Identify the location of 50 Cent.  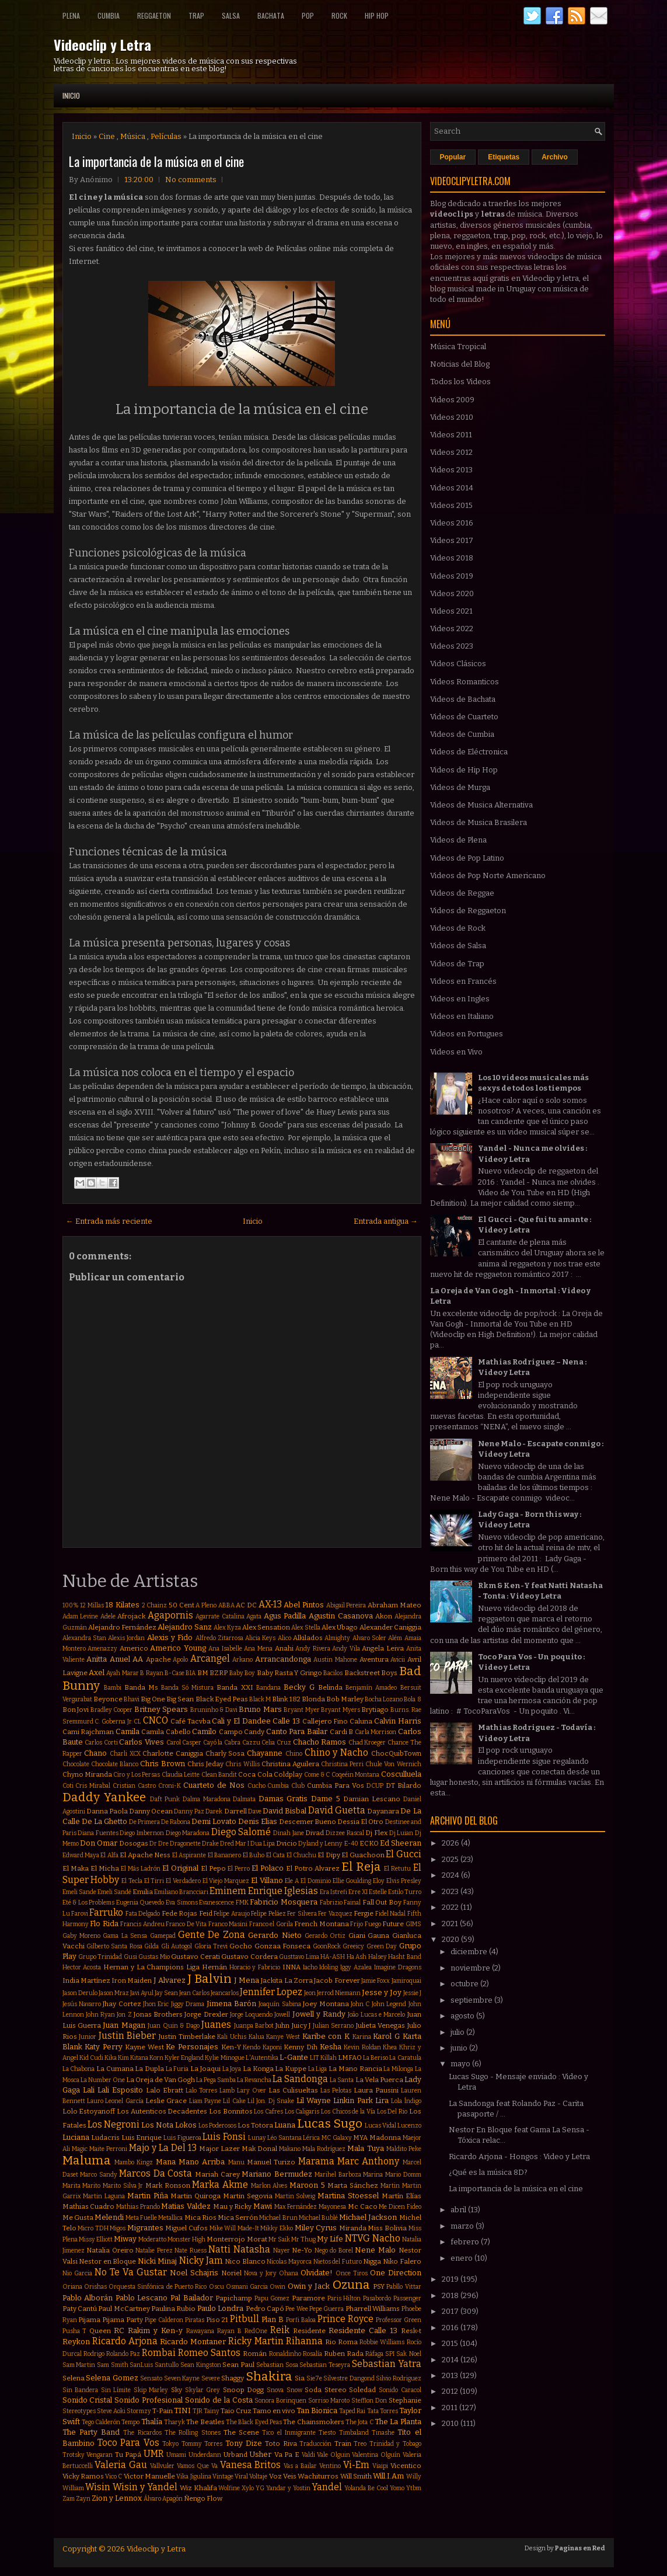
(181, 1605).